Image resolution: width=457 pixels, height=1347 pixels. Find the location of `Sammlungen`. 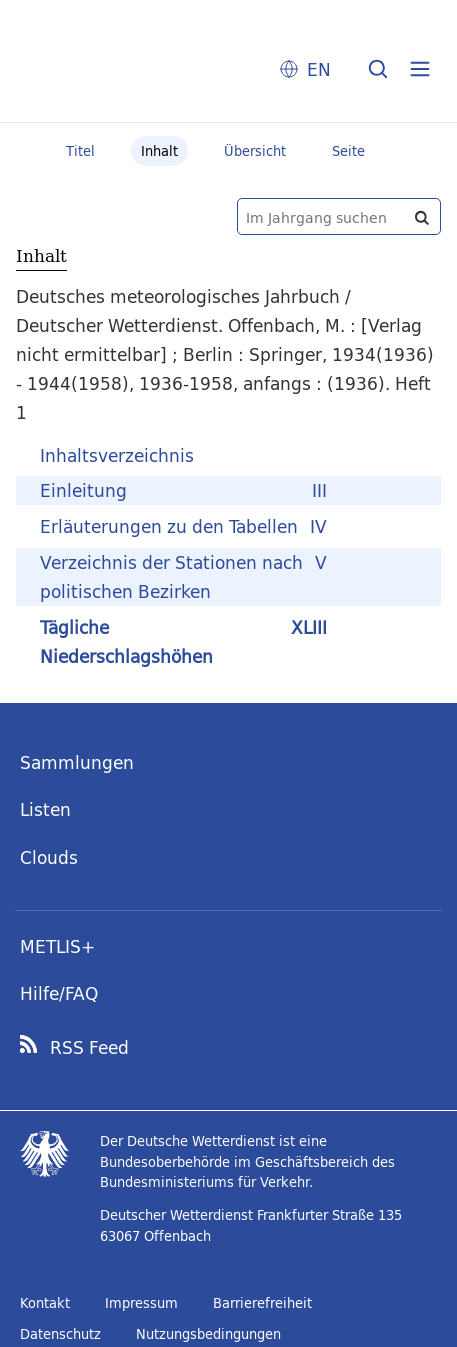

Sammlungen is located at coordinates (77, 762).